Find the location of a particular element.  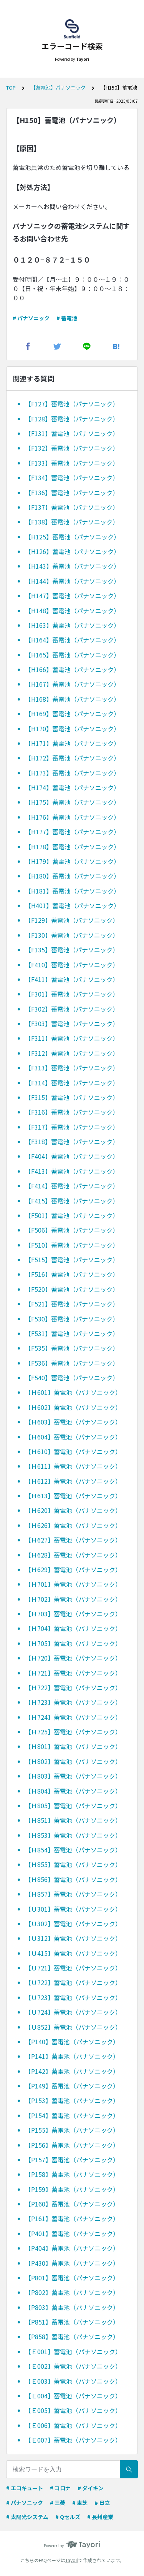

【Ｈ803】蓄電池（パナソニック） is located at coordinates (73, 1776).